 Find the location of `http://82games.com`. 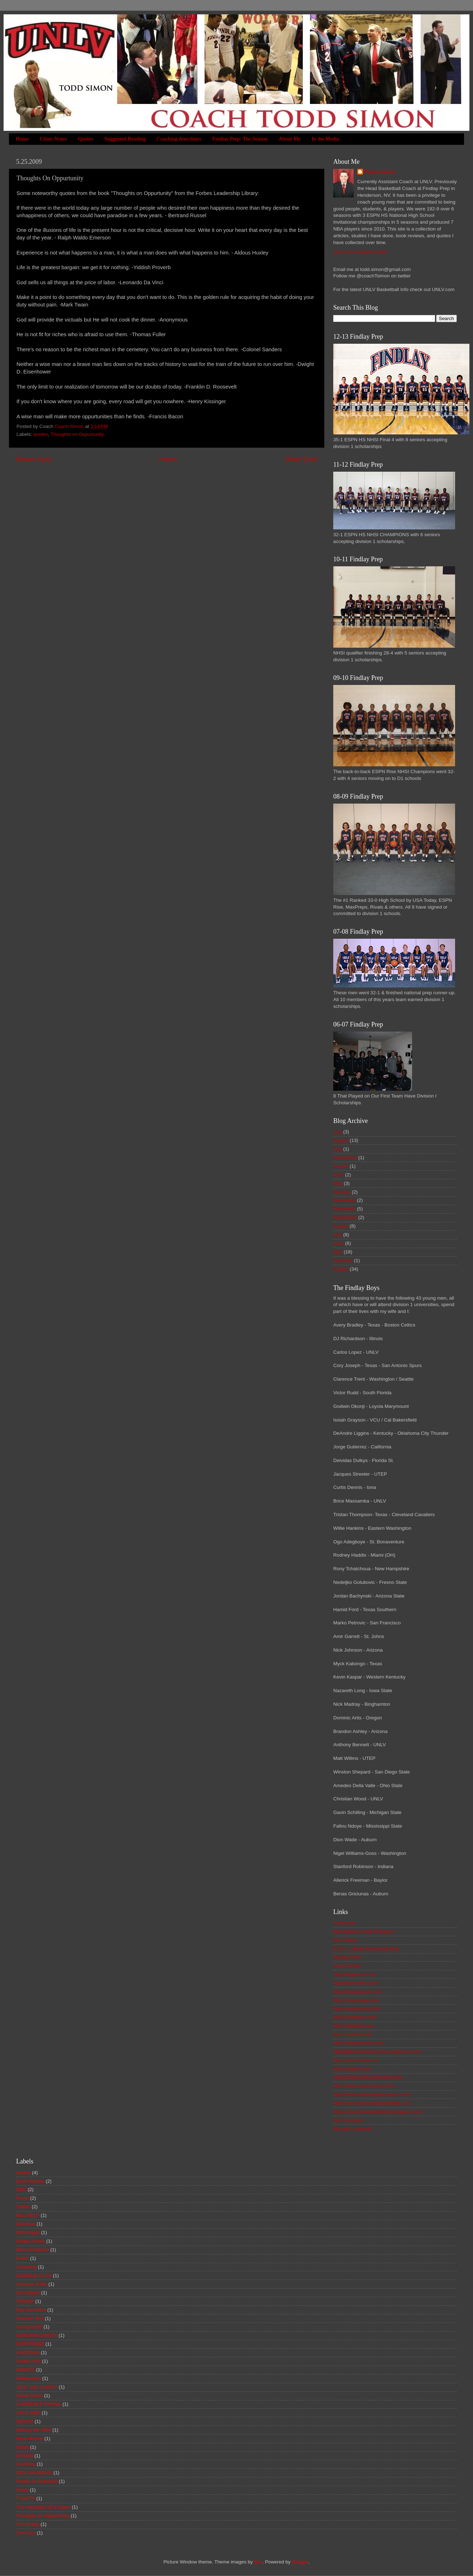

http://82games.com is located at coordinates (354, 1974).